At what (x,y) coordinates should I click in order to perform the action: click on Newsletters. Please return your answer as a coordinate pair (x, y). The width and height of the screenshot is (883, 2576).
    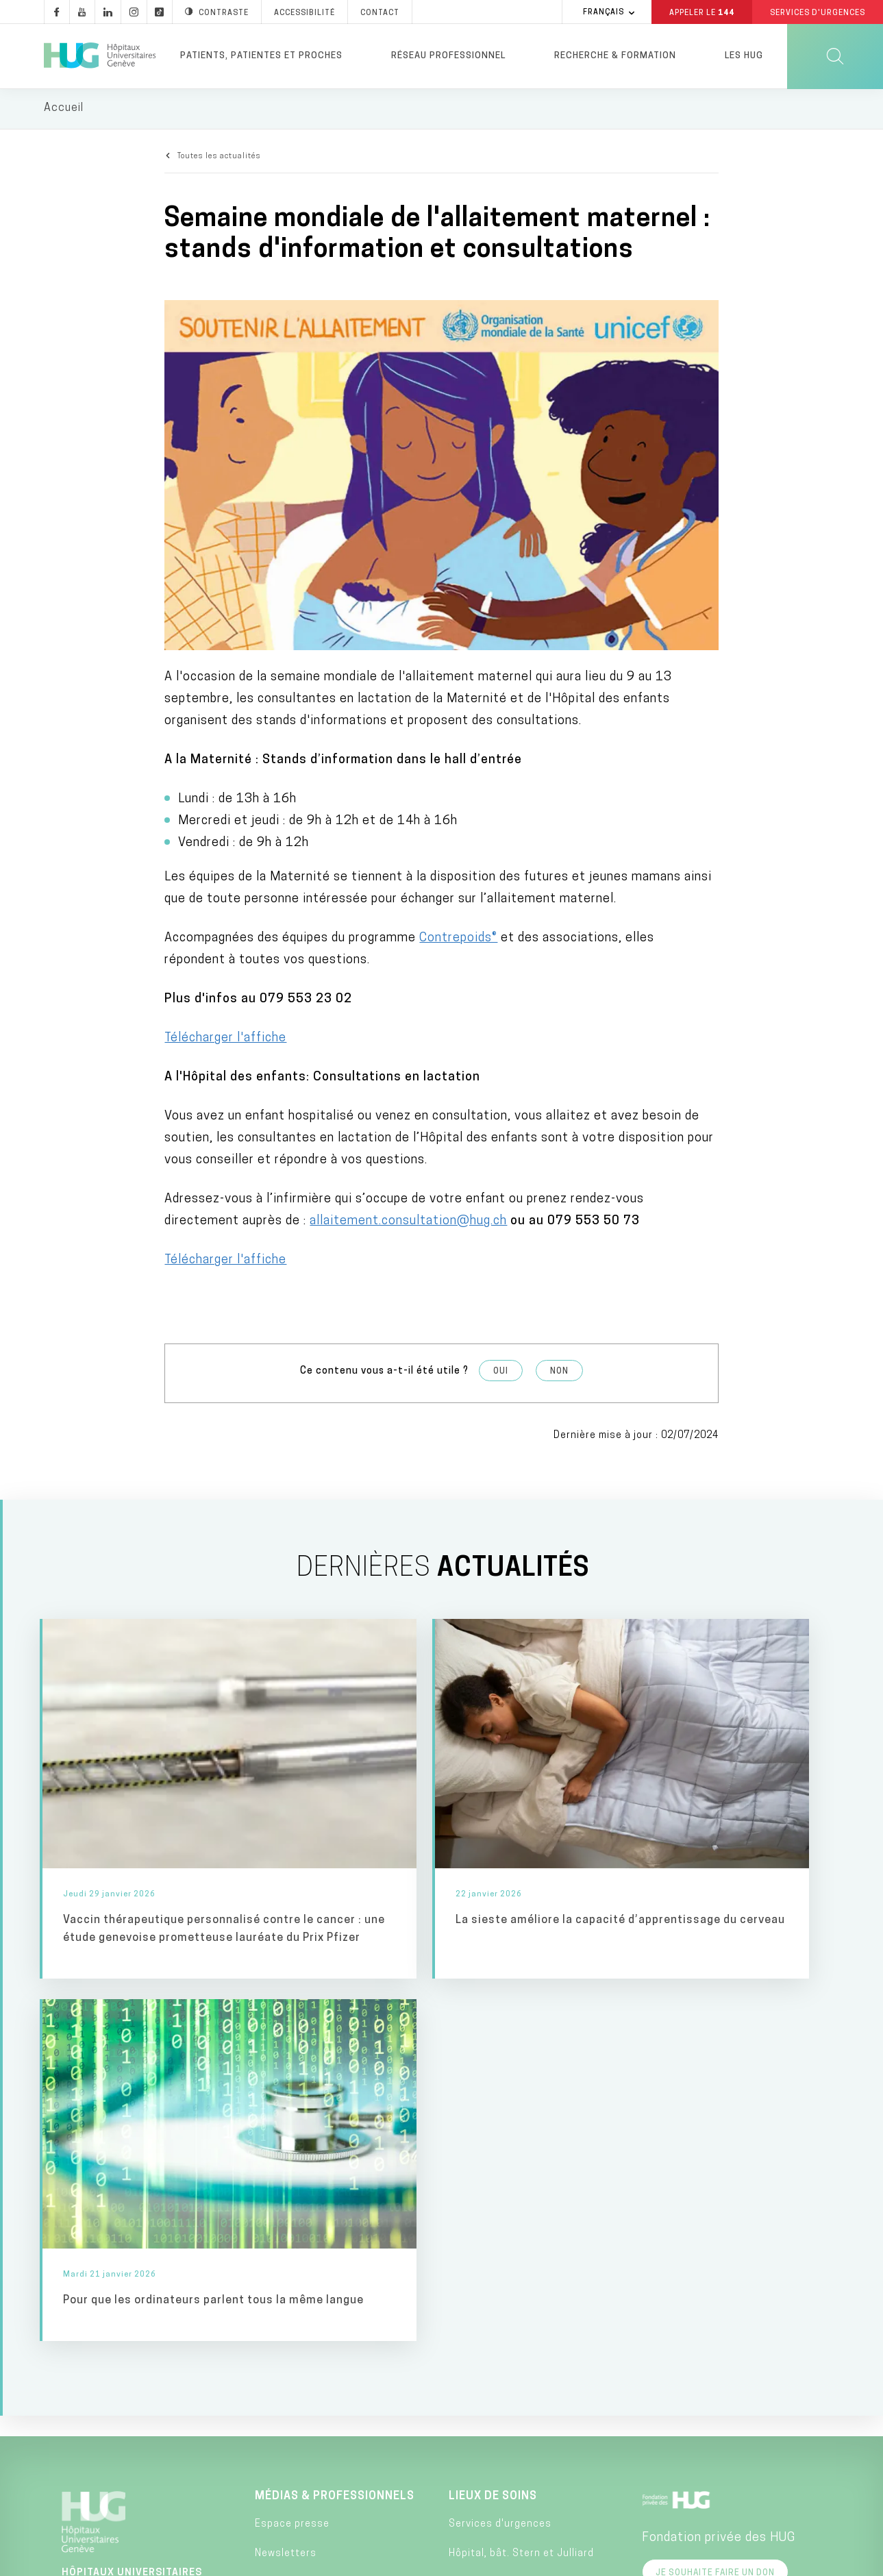
    Looking at the image, I should click on (285, 2159).